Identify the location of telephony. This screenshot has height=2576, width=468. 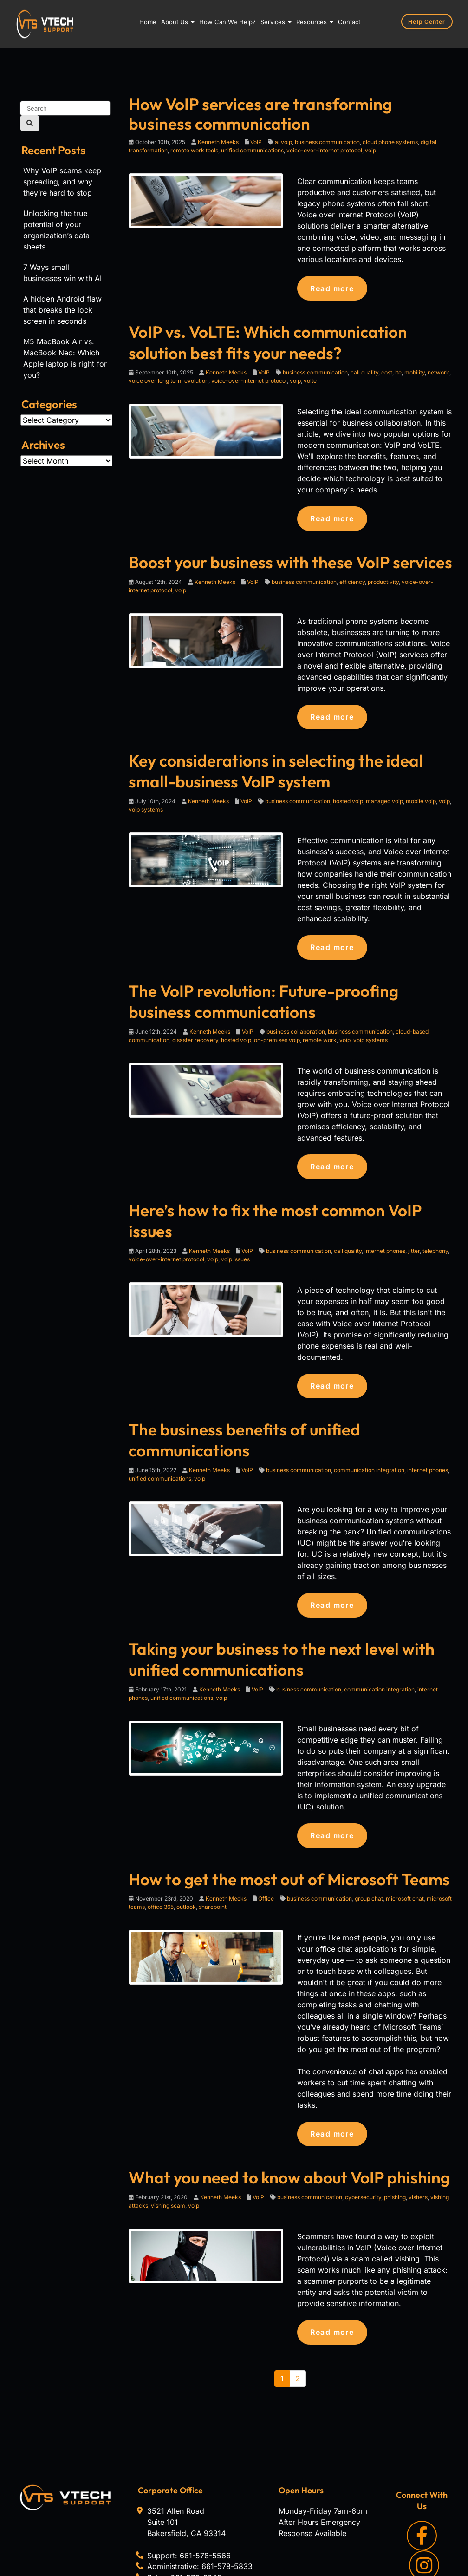
(435, 1219).